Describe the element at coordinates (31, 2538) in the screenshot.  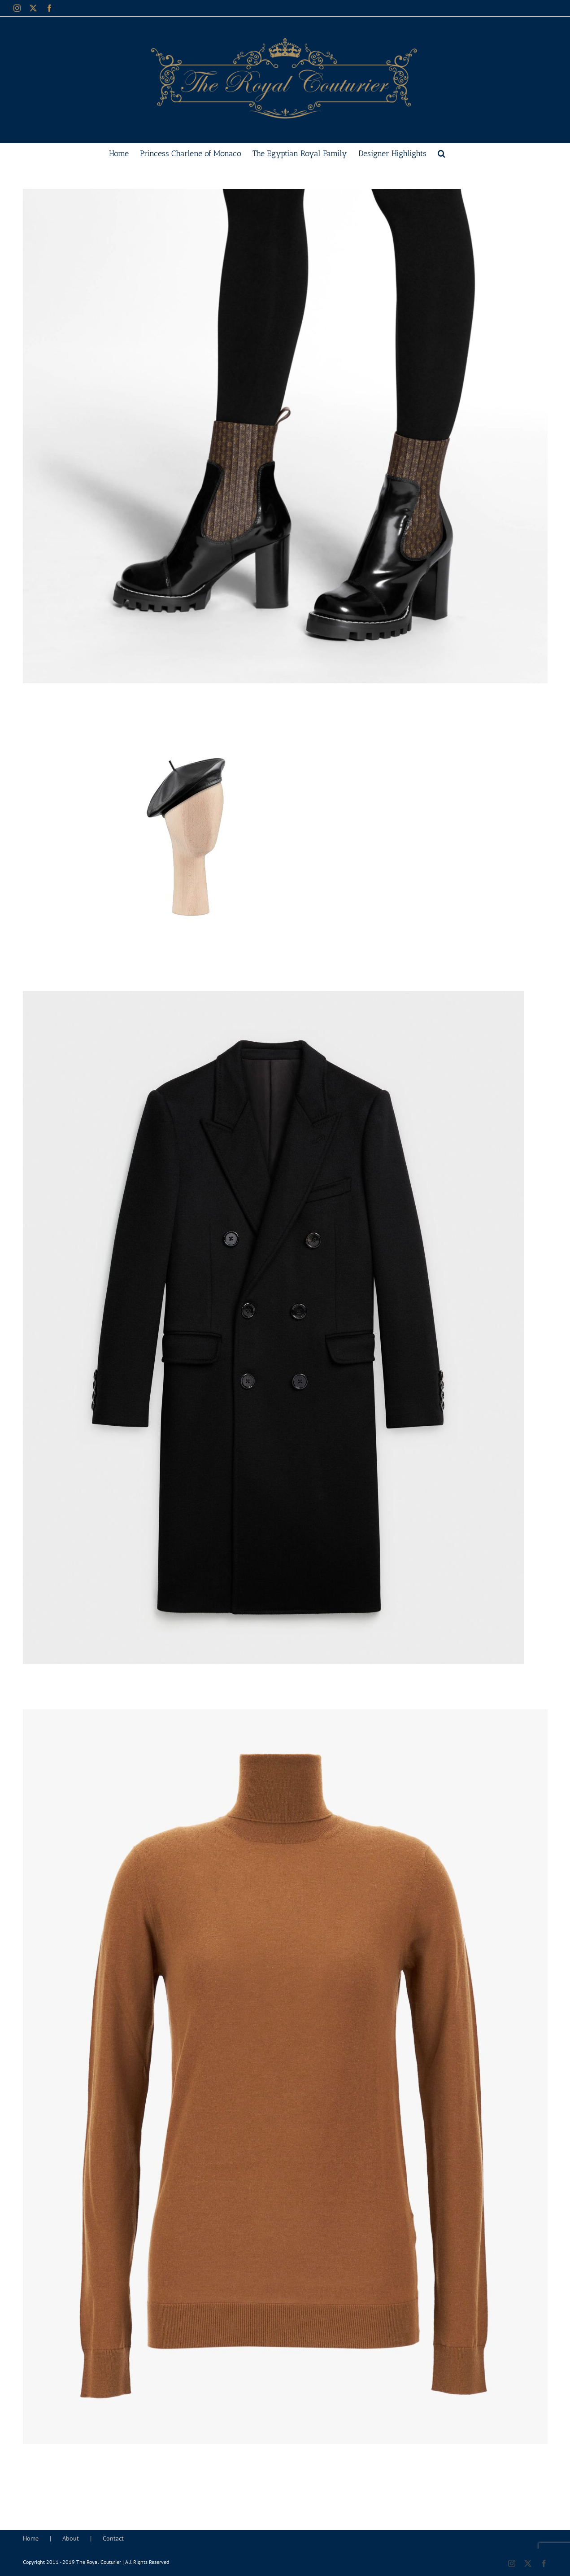
I see `Home` at that location.